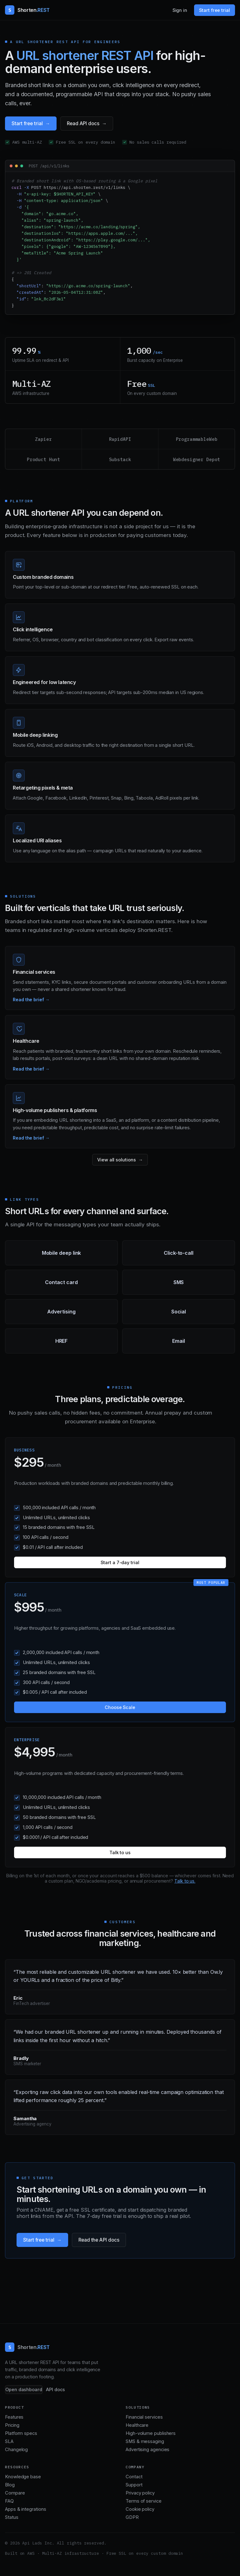  What do you see at coordinates (12, 2425) in the screenshot?
I see `Pricing` at bounding box center [12, 2425].